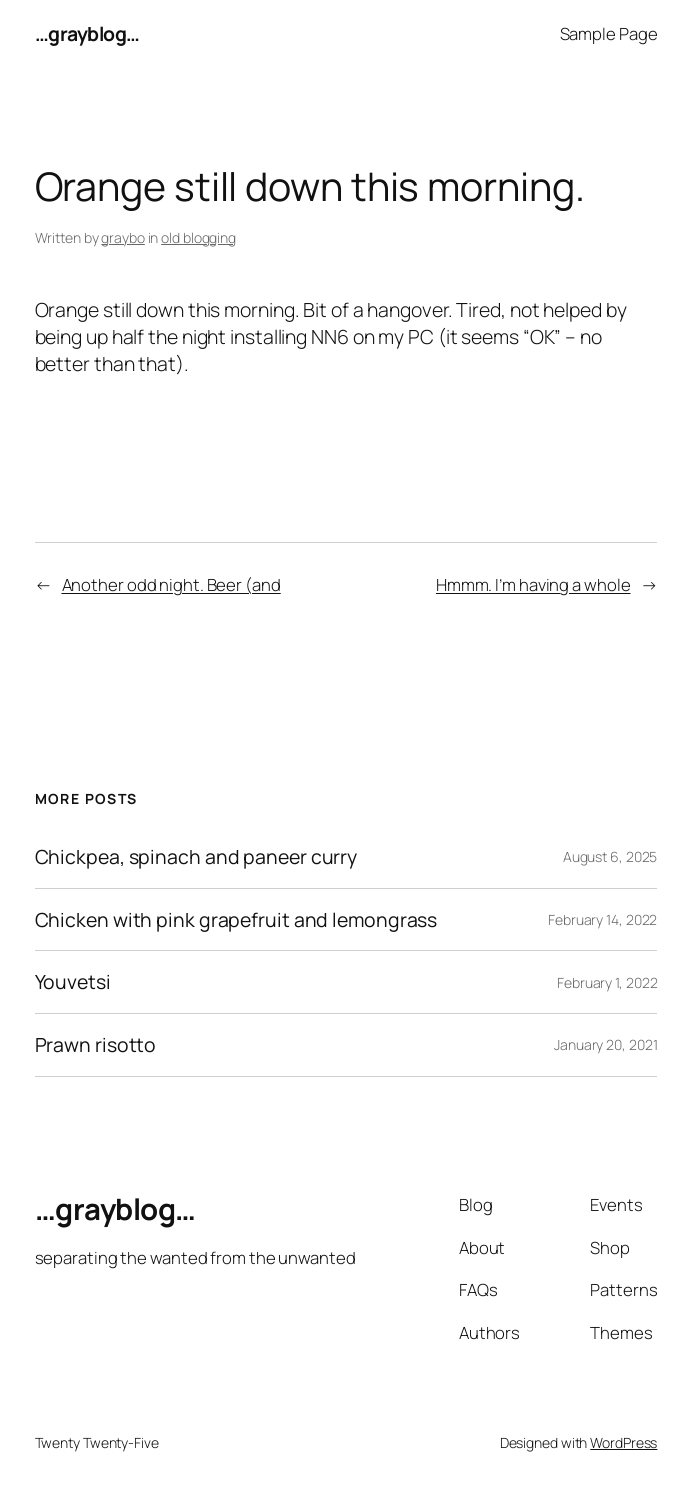 Image resolution: width=692 pixels, height=1487 pixels. What do you see at coordinates (602, 919) in the screenshot?
I see `February 14, 2022` at bounding box center [602, 919].